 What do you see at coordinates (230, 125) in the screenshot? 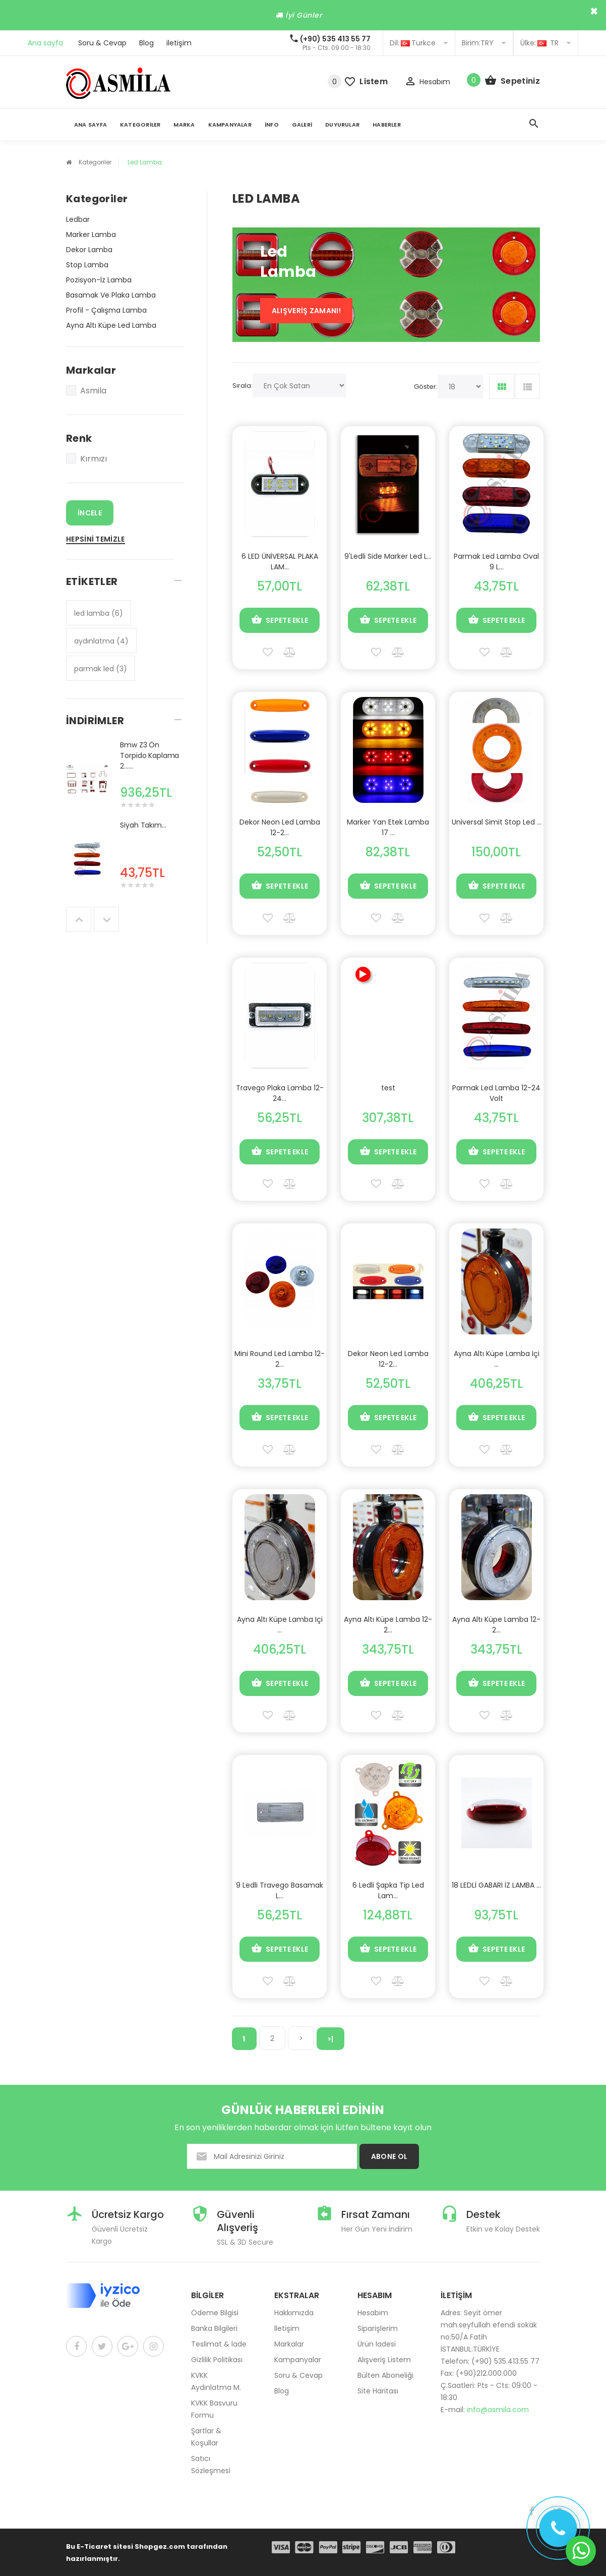
I see `Kampanyalar` at bounding box center [230, 125].